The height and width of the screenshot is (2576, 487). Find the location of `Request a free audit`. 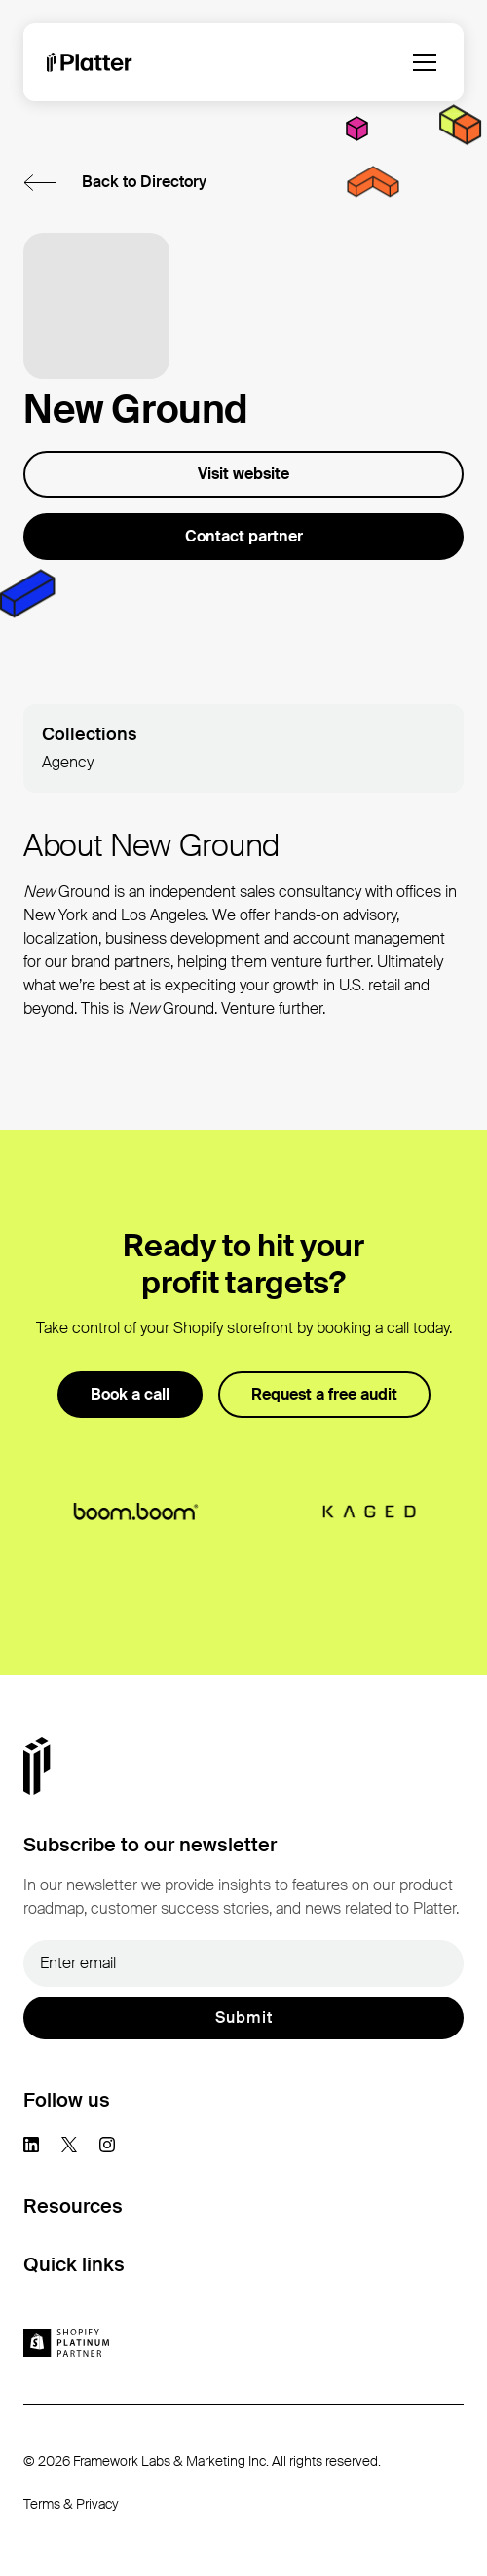

Request a free audit is located at coordinates (324, 1394).